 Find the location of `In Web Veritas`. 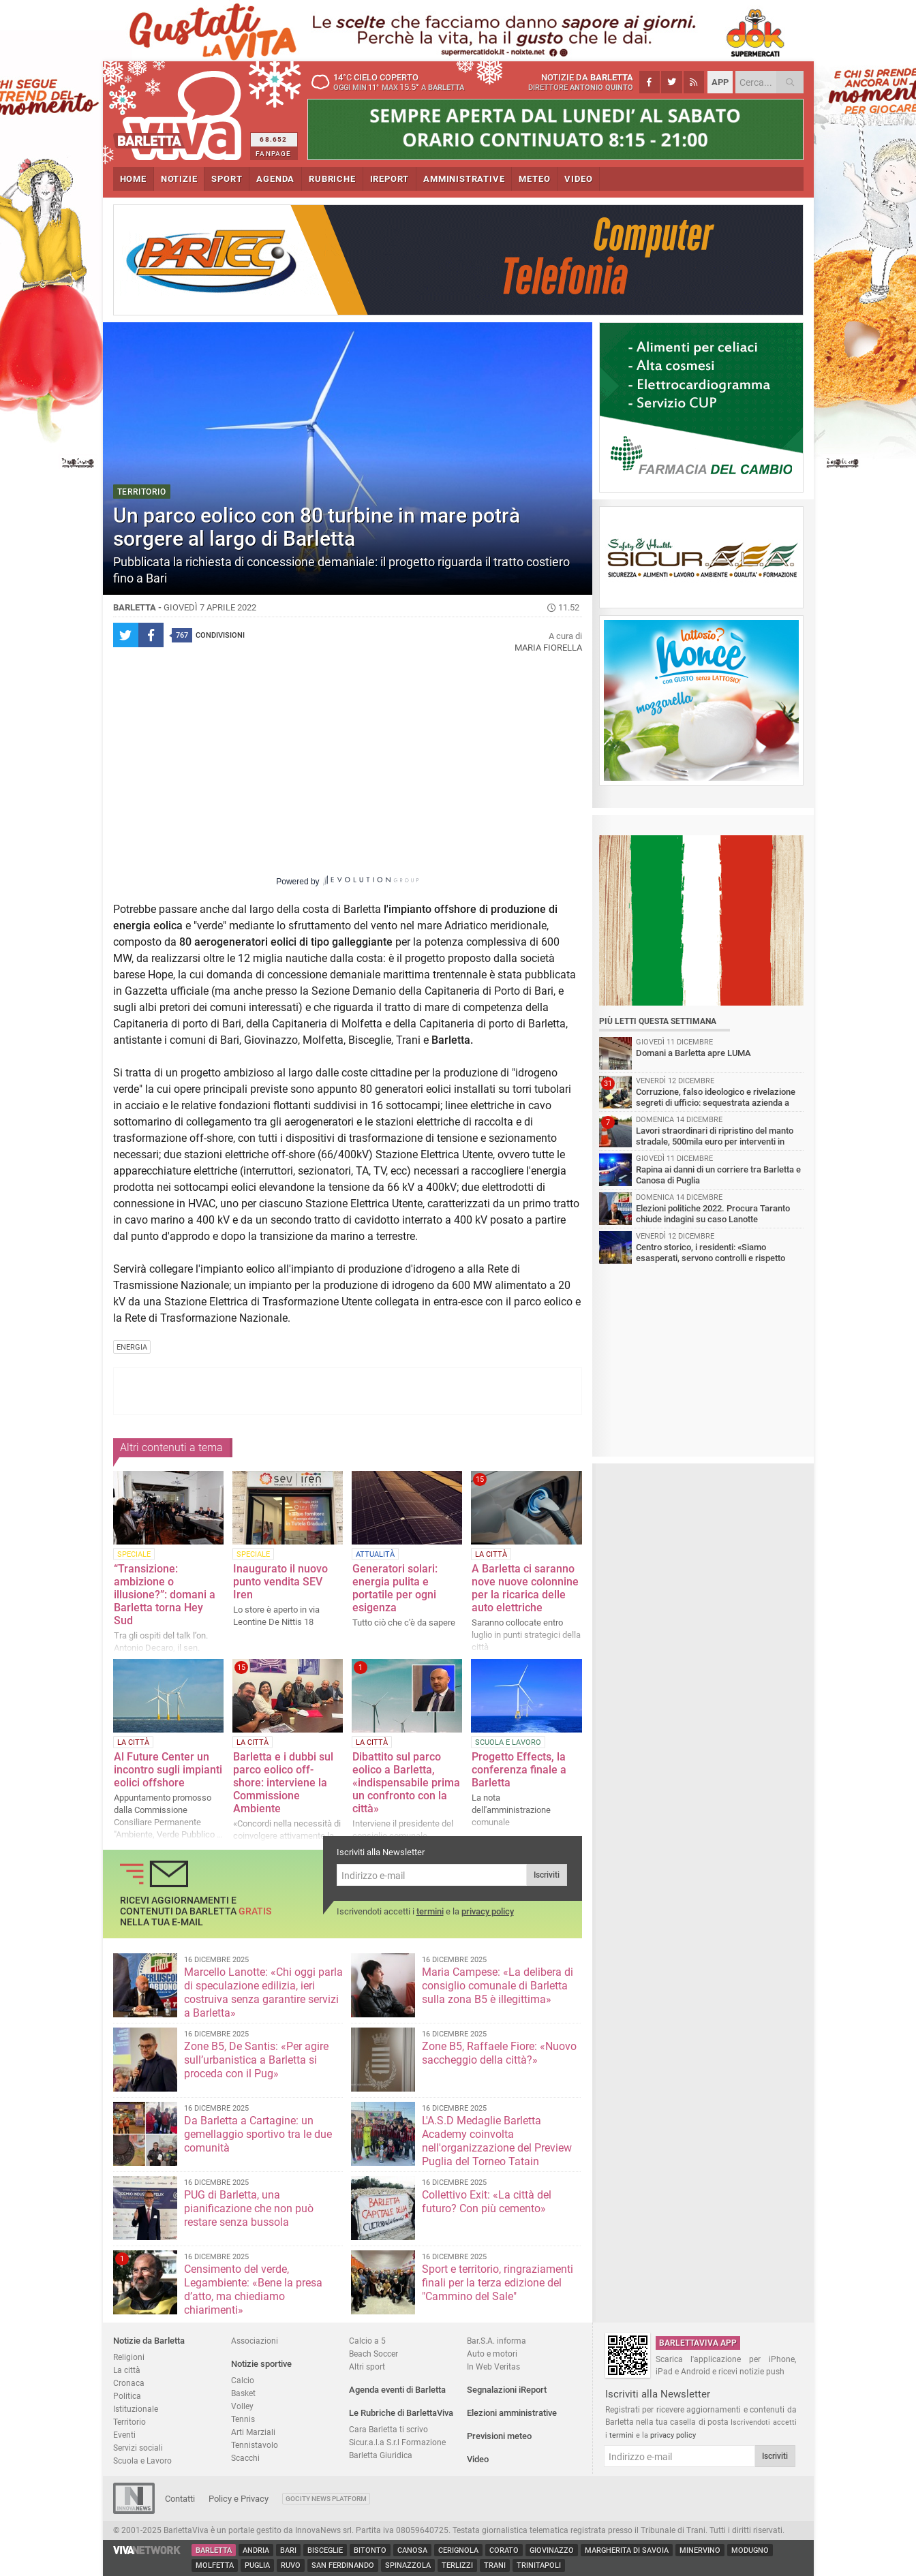

In Web Veritas is located at coordinates (493, 2366).